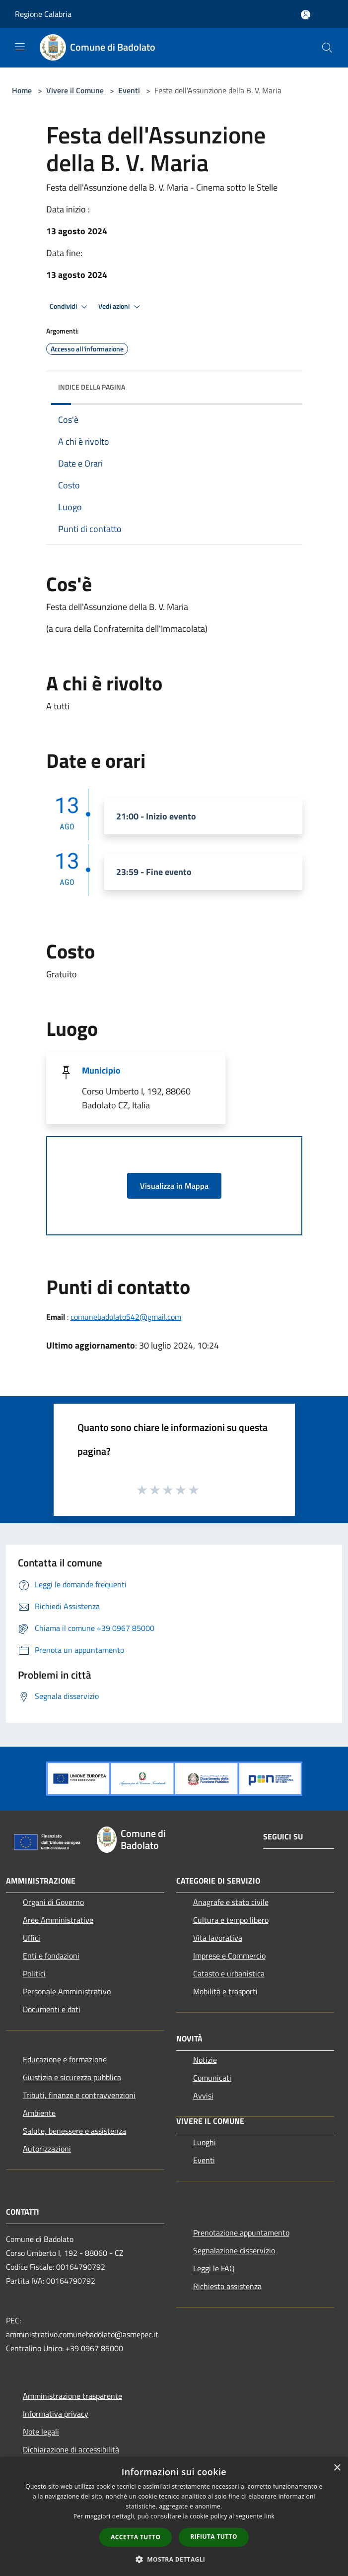 The width and height of the screenshot is (348, 2576). Describe the element at coordinates (241, 2232) in the screenshot. I see `Prenotazione appuntamento` at that location.